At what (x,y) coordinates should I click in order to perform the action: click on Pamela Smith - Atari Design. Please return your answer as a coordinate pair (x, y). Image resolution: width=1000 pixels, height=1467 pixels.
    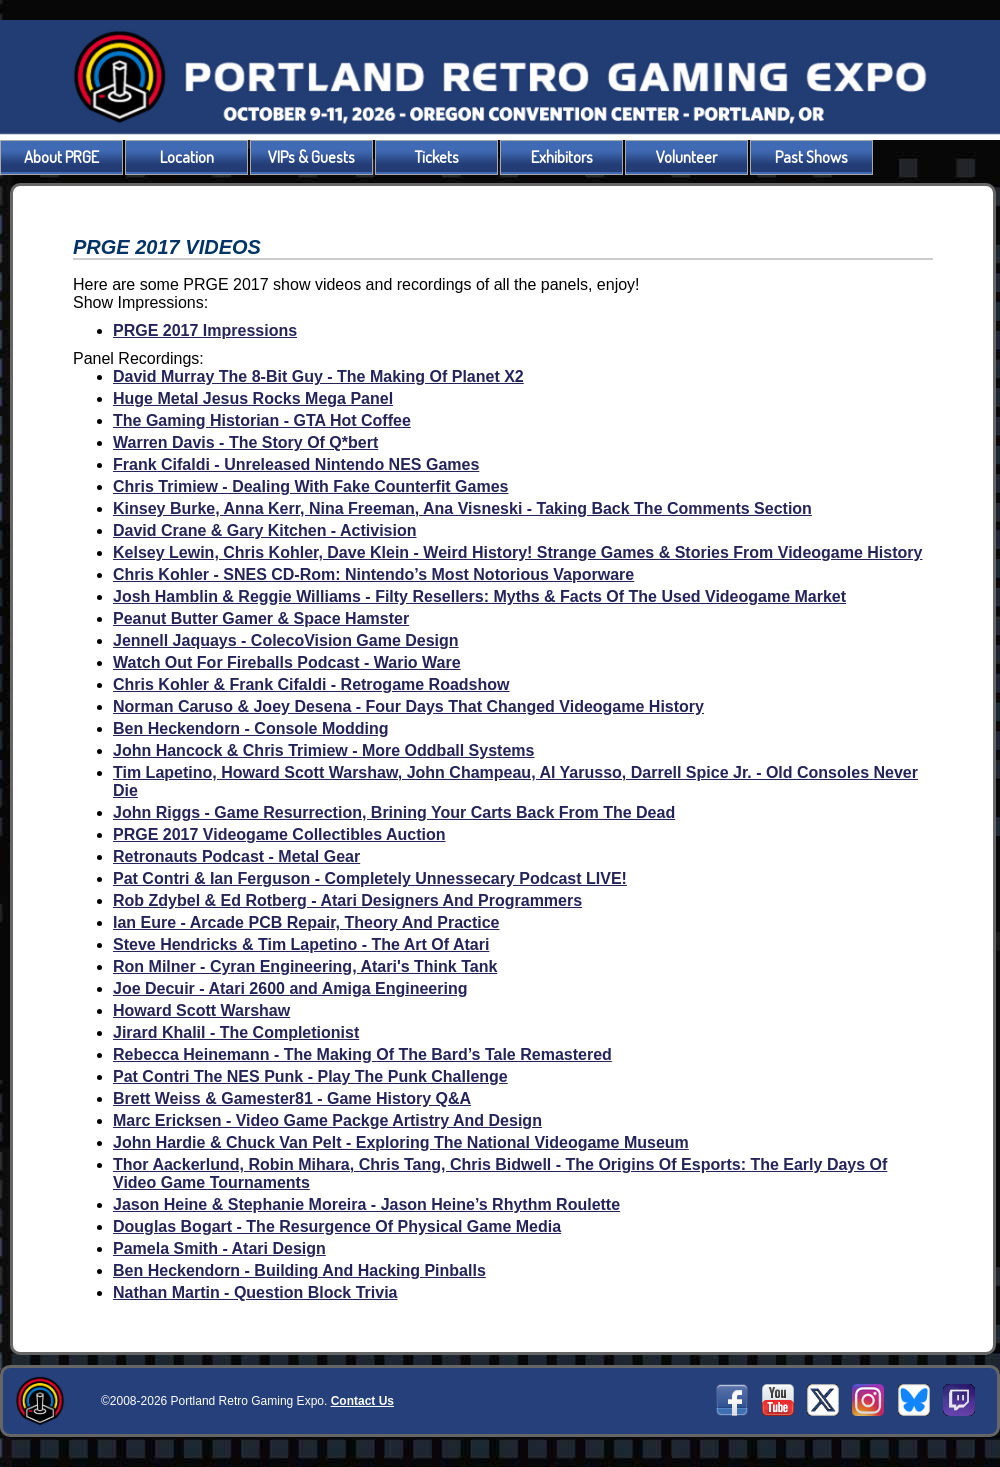
    Looking at the image, I should click on (219, 1248).